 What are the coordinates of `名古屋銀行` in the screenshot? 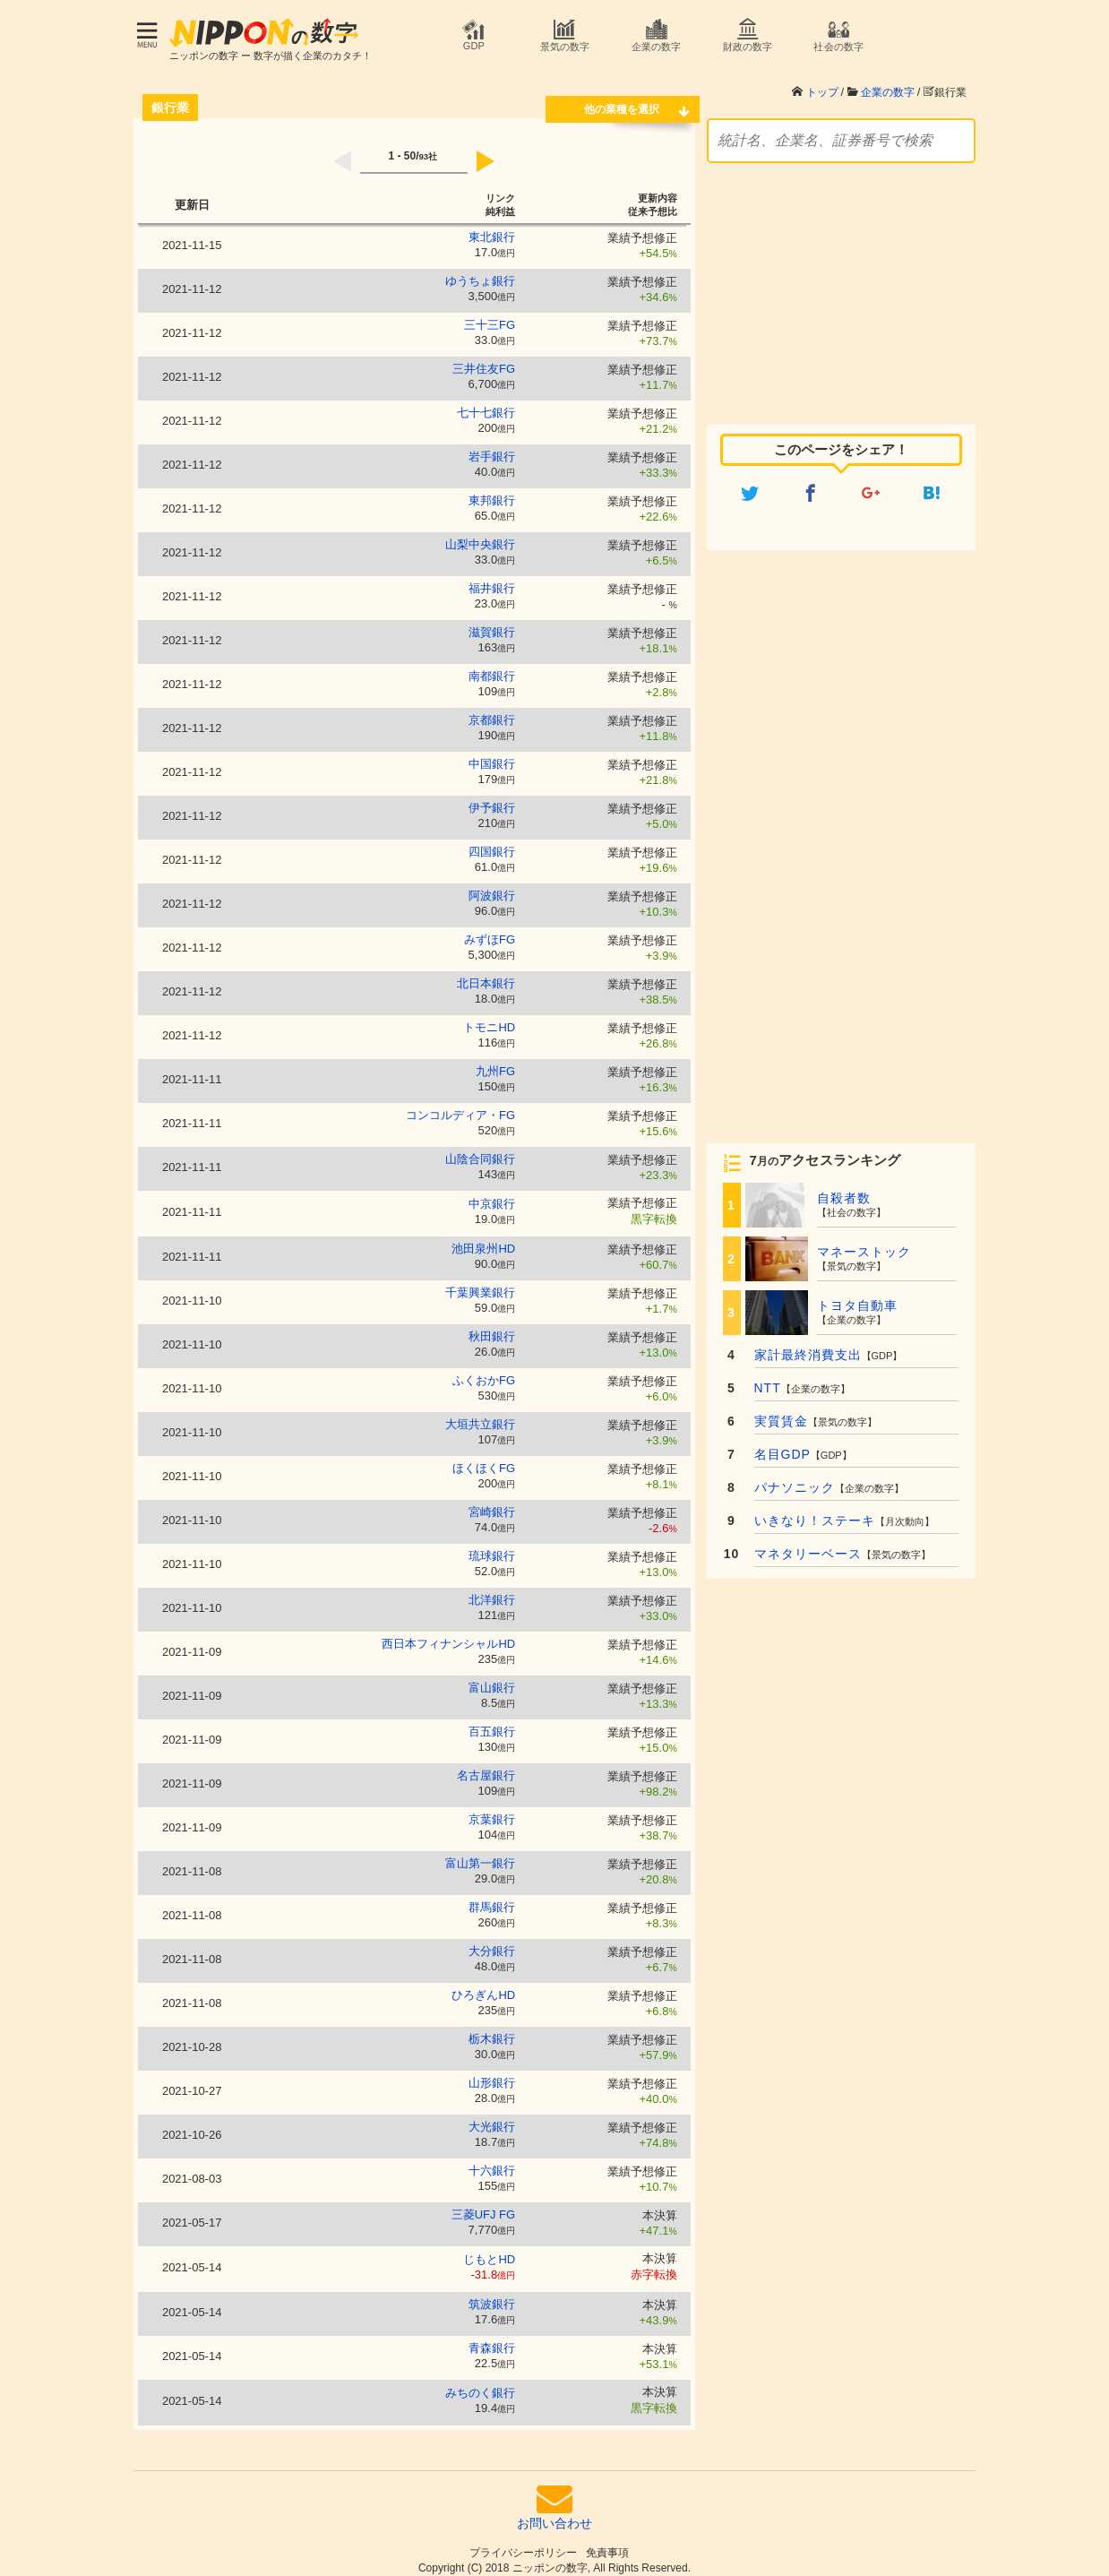 It's located at (486, 1766).